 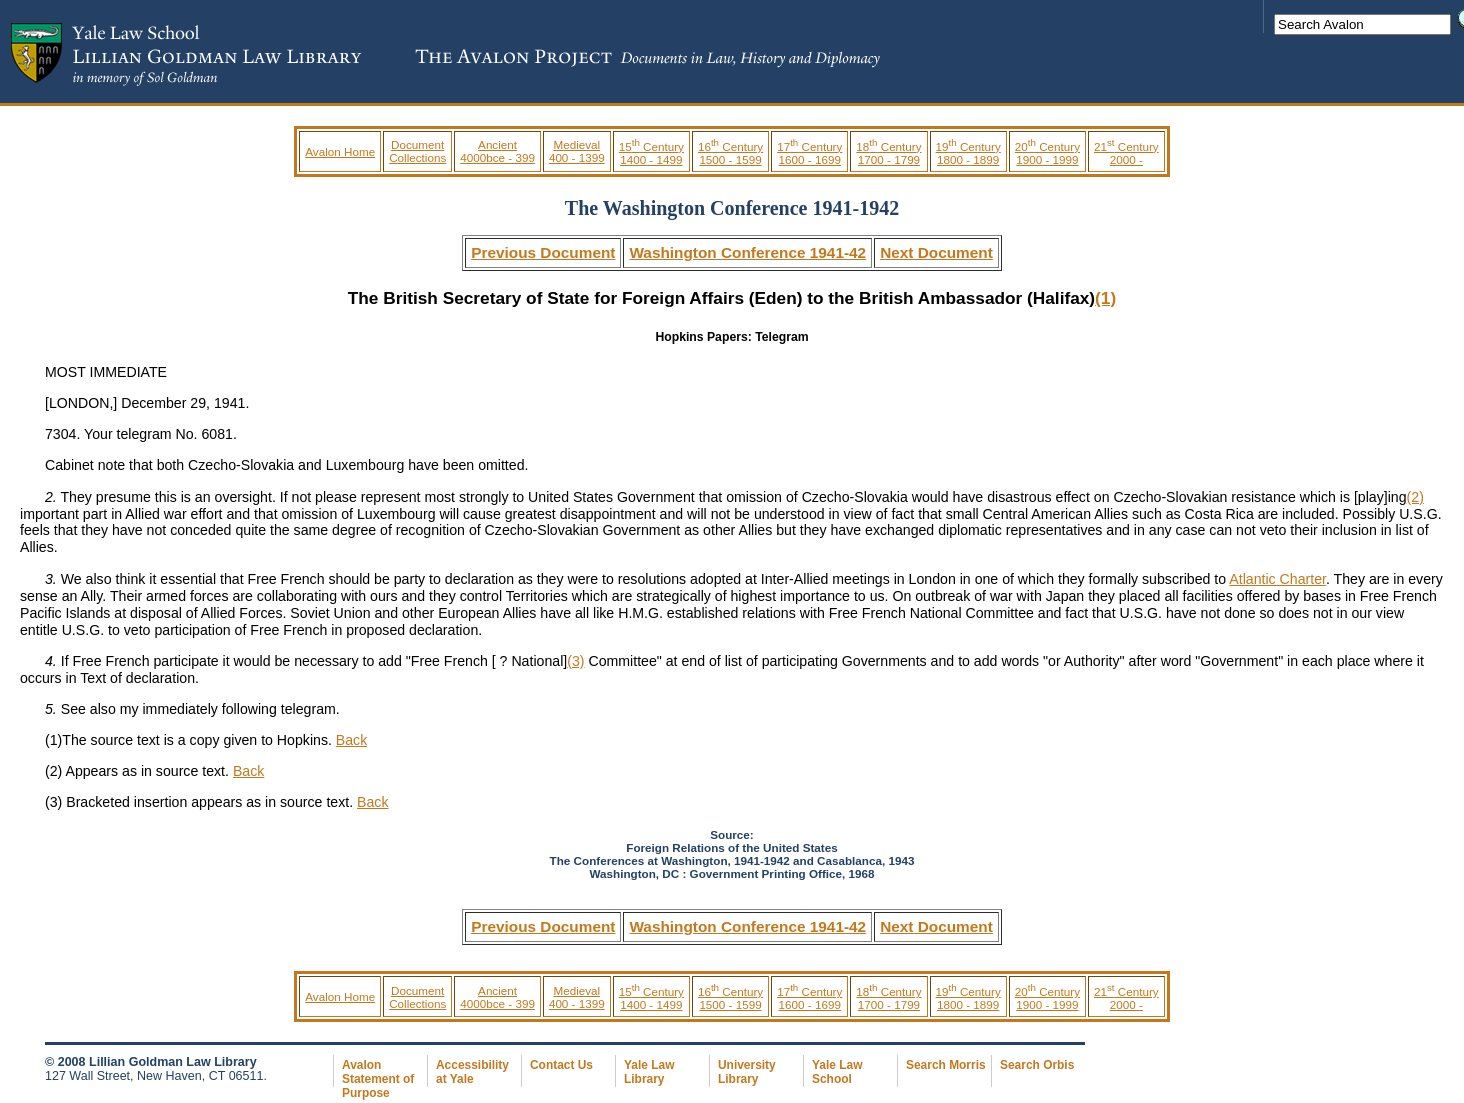 I want to click on Back, so click(x=351, y=740).